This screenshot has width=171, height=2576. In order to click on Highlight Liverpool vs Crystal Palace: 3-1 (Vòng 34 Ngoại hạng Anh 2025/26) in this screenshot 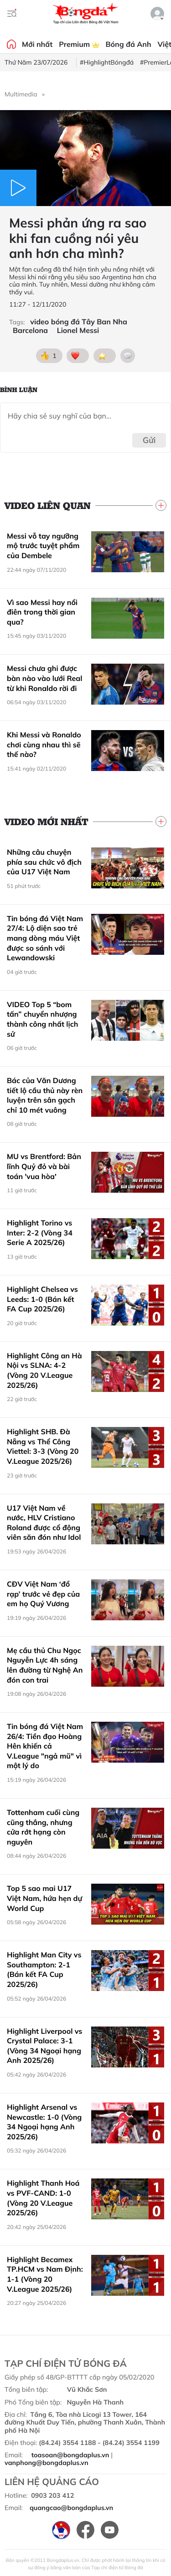, I will do `click(44, 2046)`.